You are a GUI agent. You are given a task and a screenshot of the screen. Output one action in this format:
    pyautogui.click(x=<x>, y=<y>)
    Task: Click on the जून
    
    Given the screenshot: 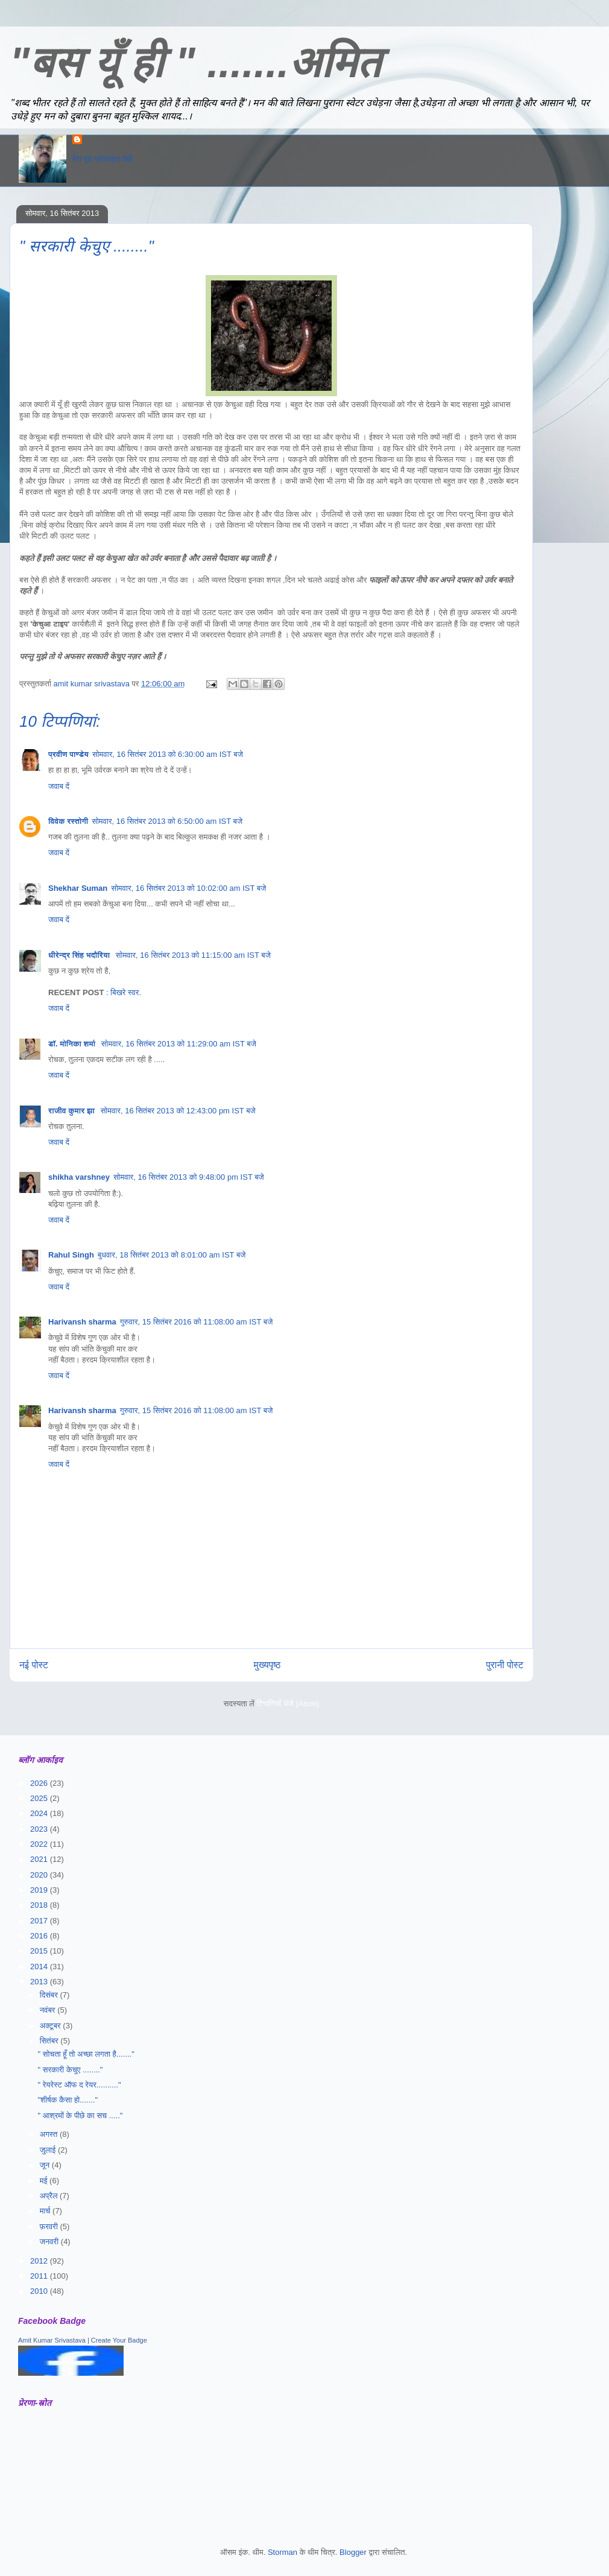 What is the action you would take?
    pyautogui.click(x=46, y=2164)
    